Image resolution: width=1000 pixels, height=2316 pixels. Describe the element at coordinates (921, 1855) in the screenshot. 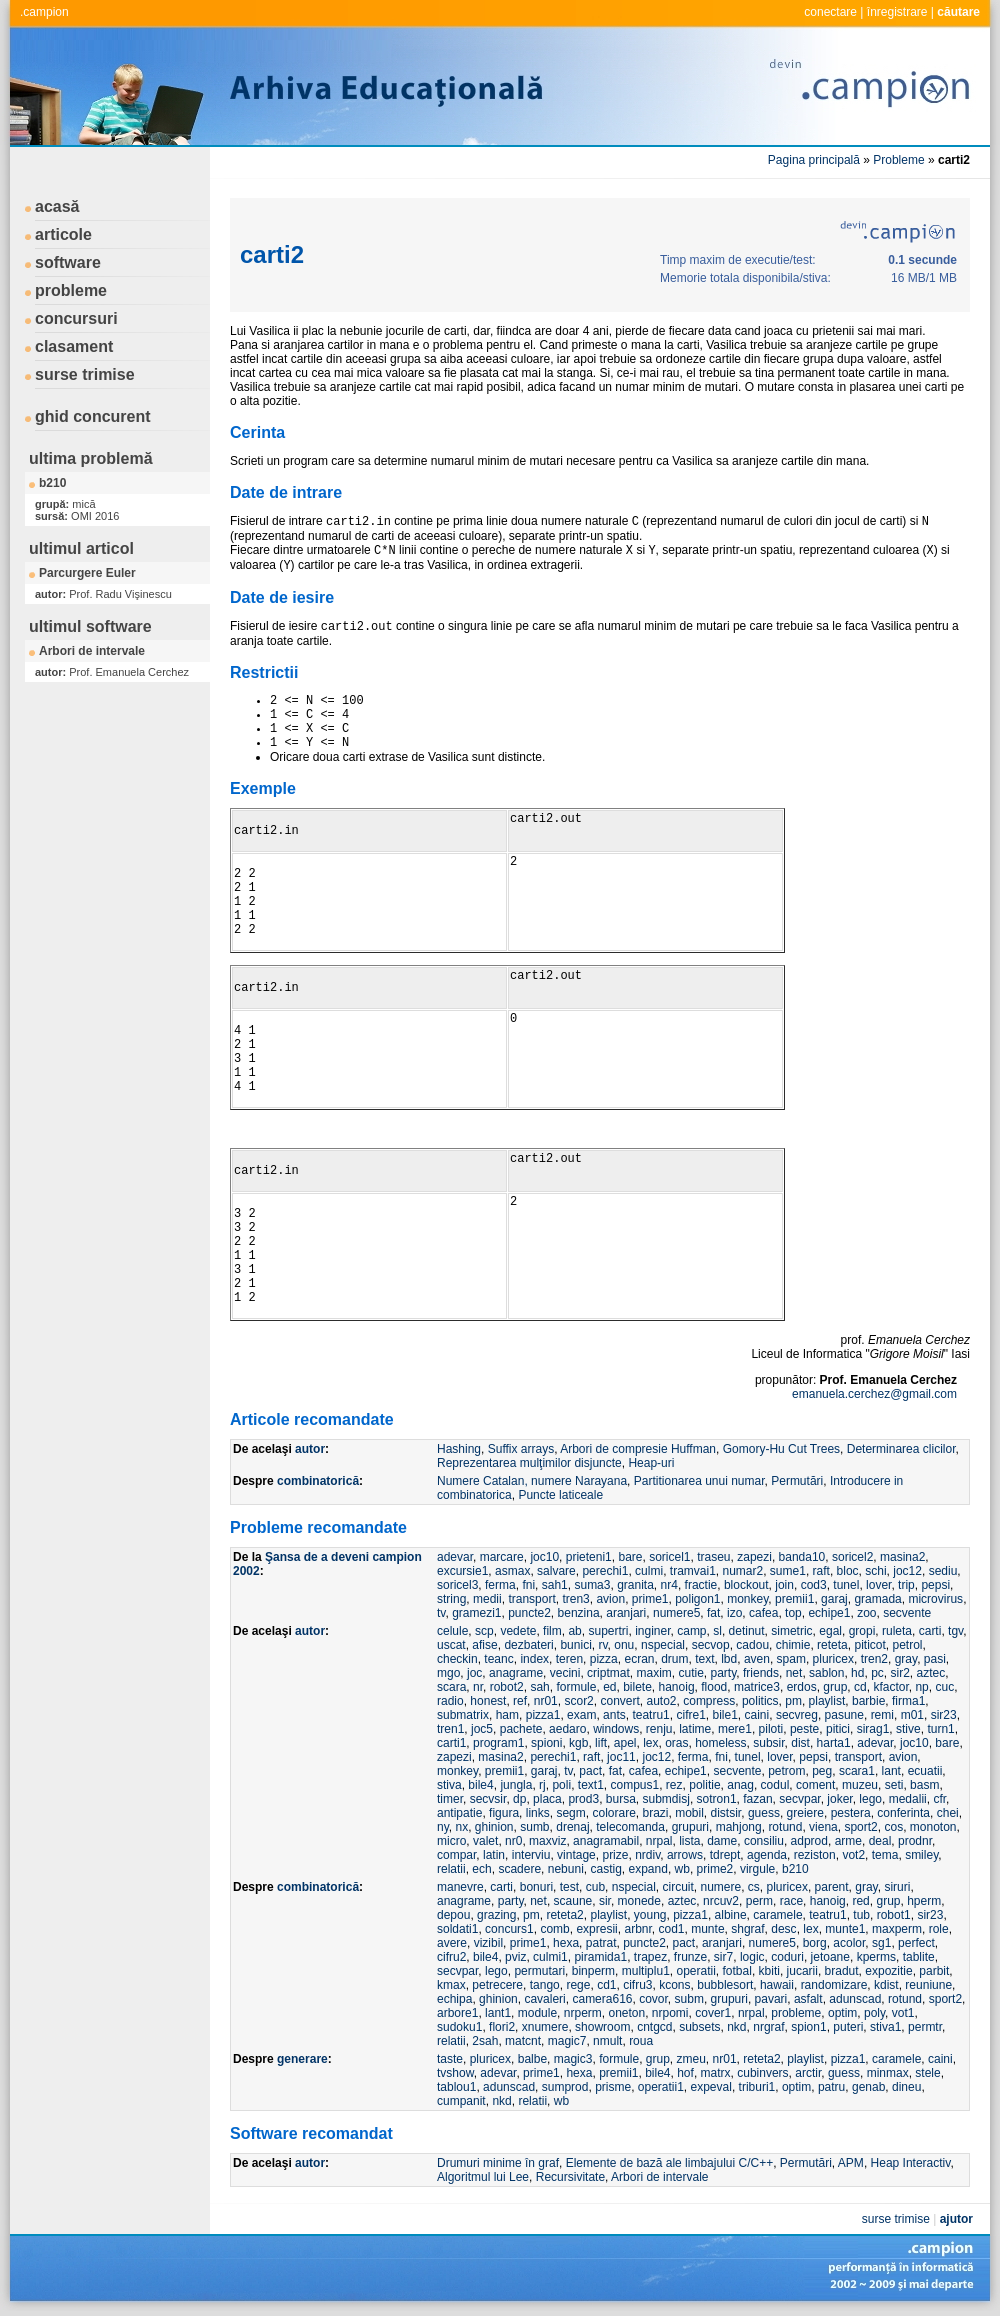

I see `smiley` at that location.